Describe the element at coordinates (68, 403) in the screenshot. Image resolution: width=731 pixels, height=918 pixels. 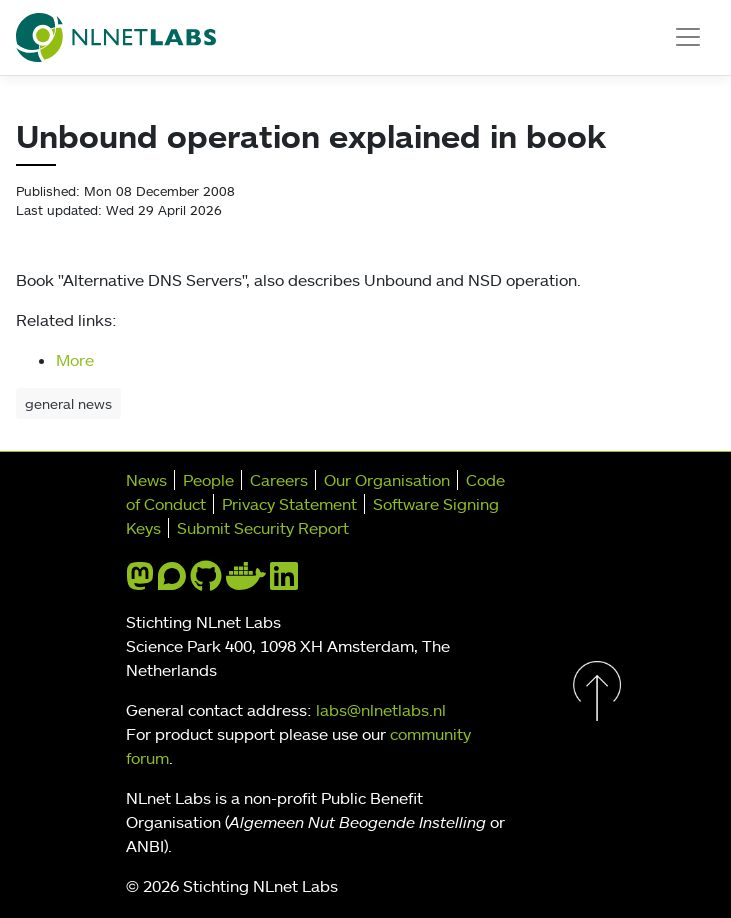
I see `general news [button]` at that location.